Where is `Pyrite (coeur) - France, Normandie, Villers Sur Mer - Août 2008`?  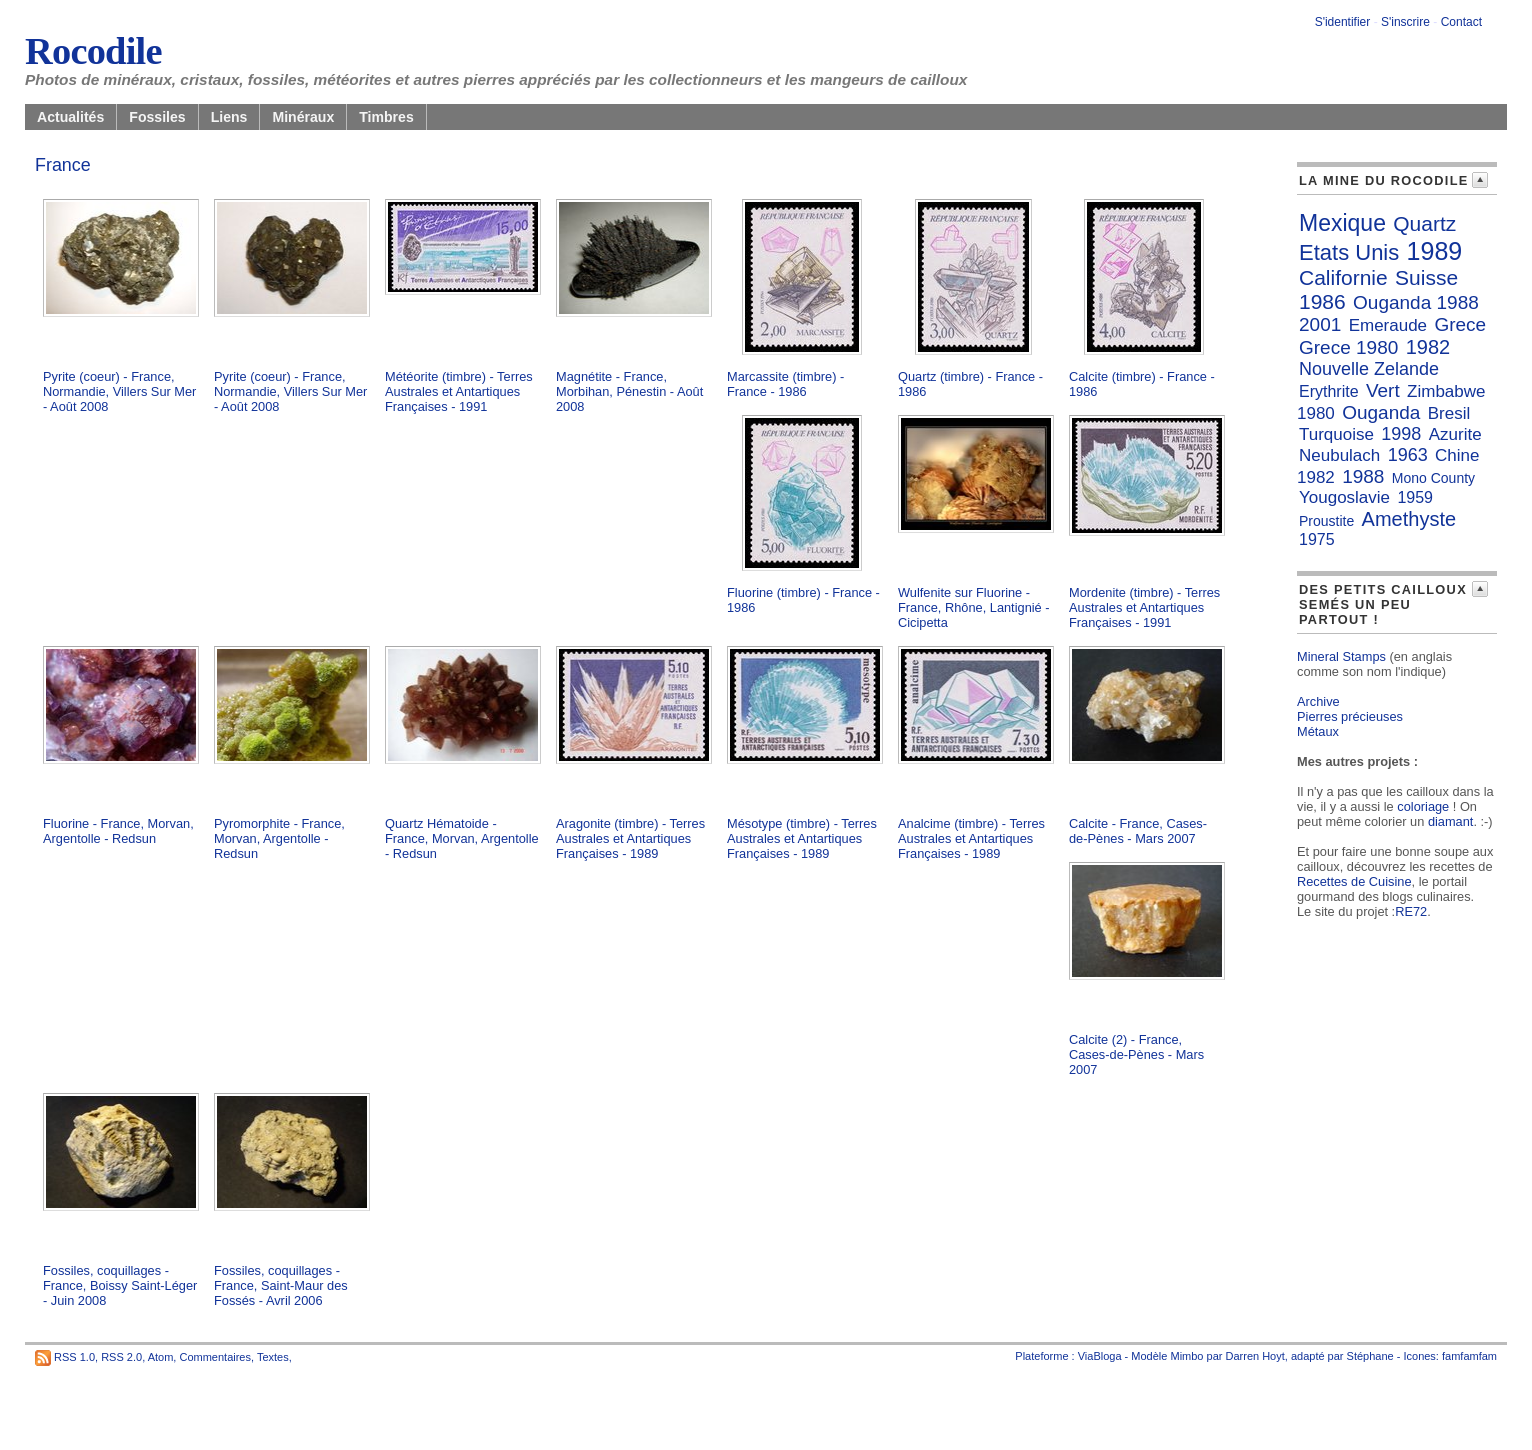 Pyrite (coeur) - France, Normandie, Villers Sur Mer - Août 2008 is located at coordinates (119, 391).